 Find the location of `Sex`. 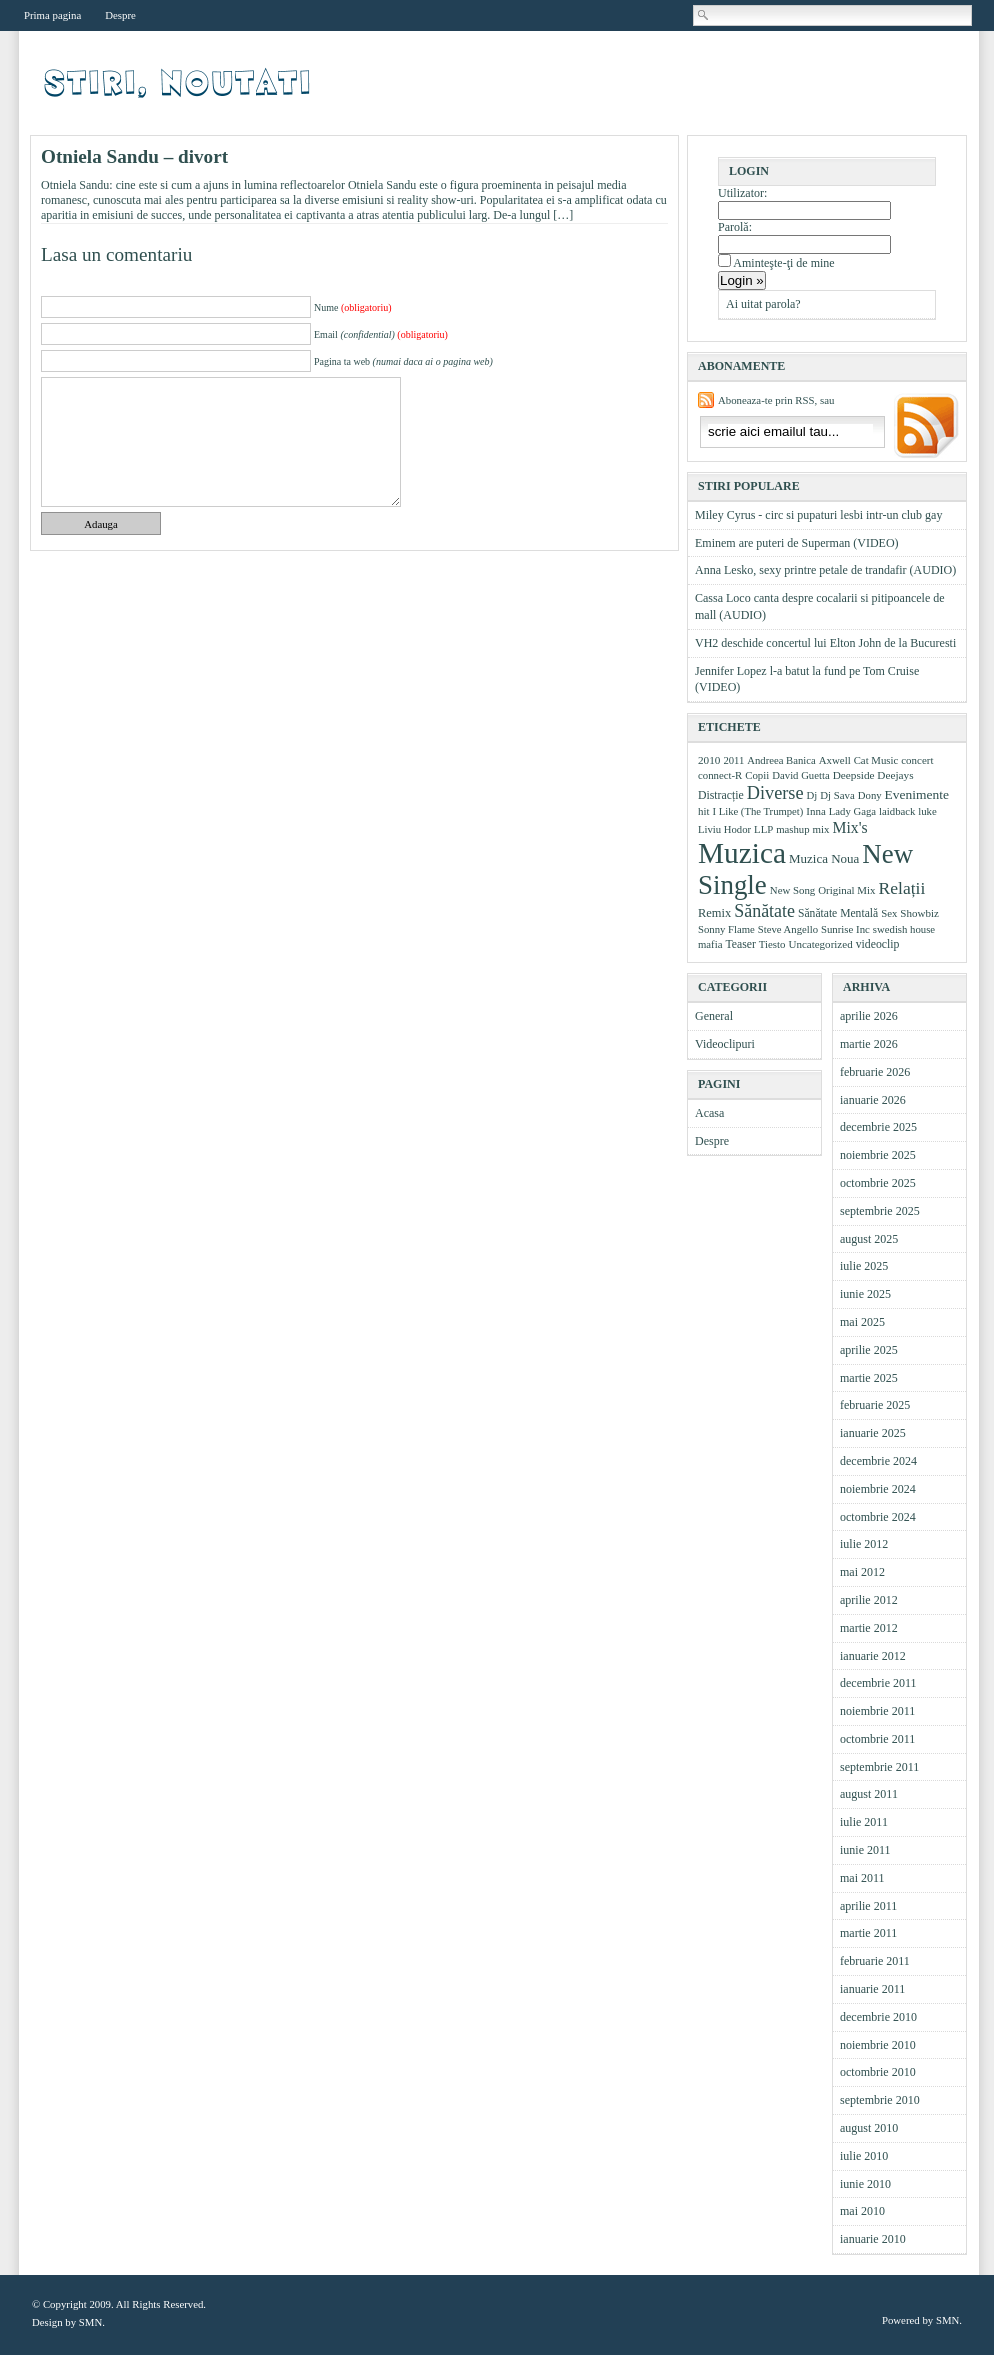

Sex is located at coordinates (889, 913).